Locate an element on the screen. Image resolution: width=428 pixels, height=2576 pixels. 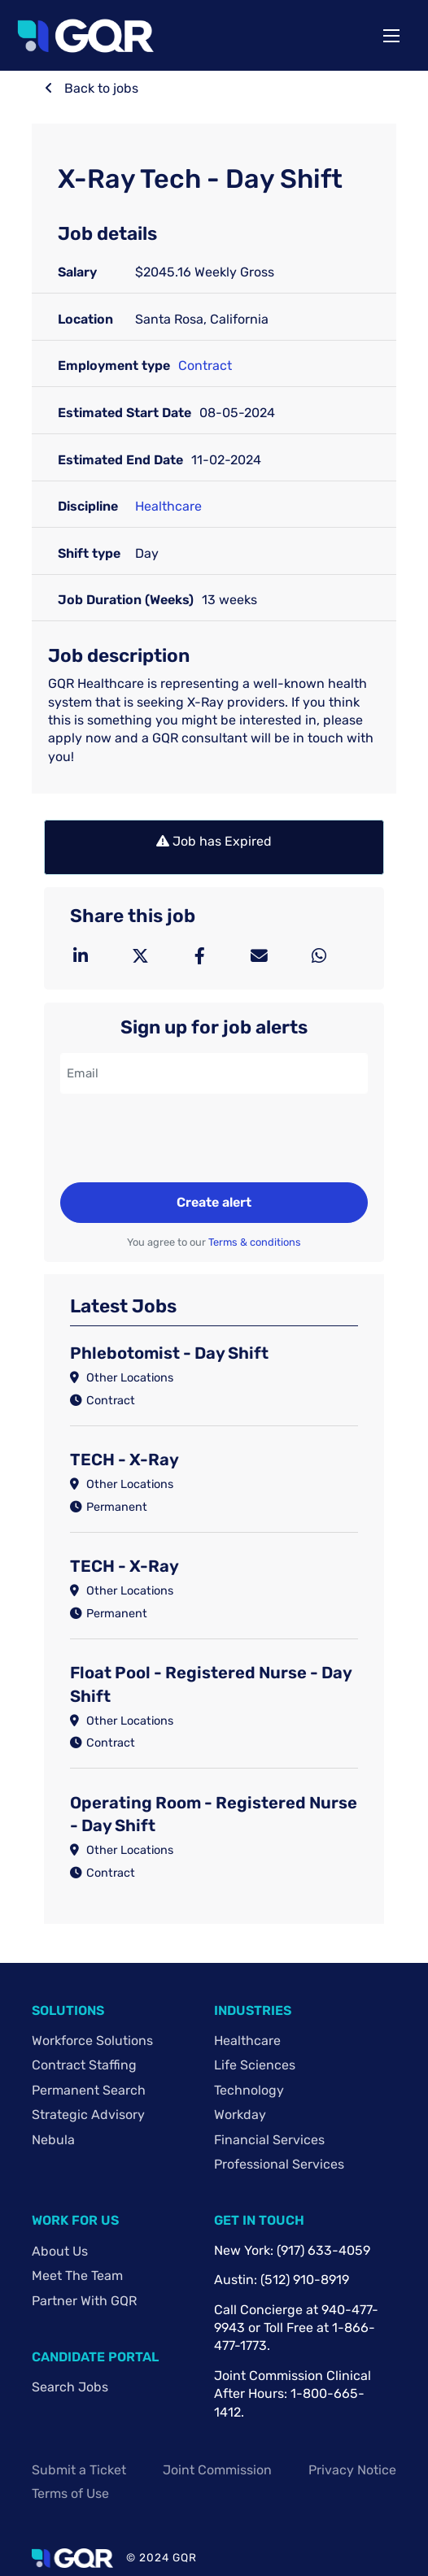
Solutions is located at coordinates (68, 2010).